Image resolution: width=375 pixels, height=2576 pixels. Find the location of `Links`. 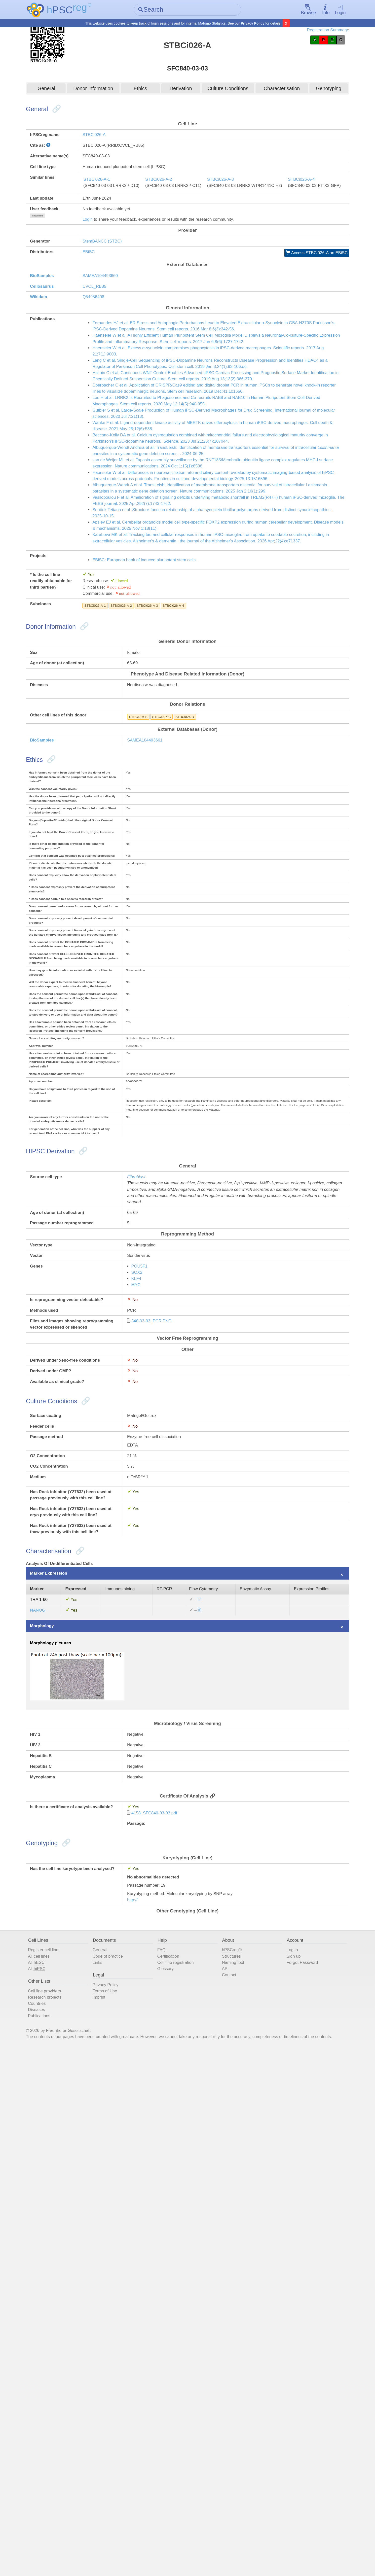

Links is located at coordinates (108, 2466).